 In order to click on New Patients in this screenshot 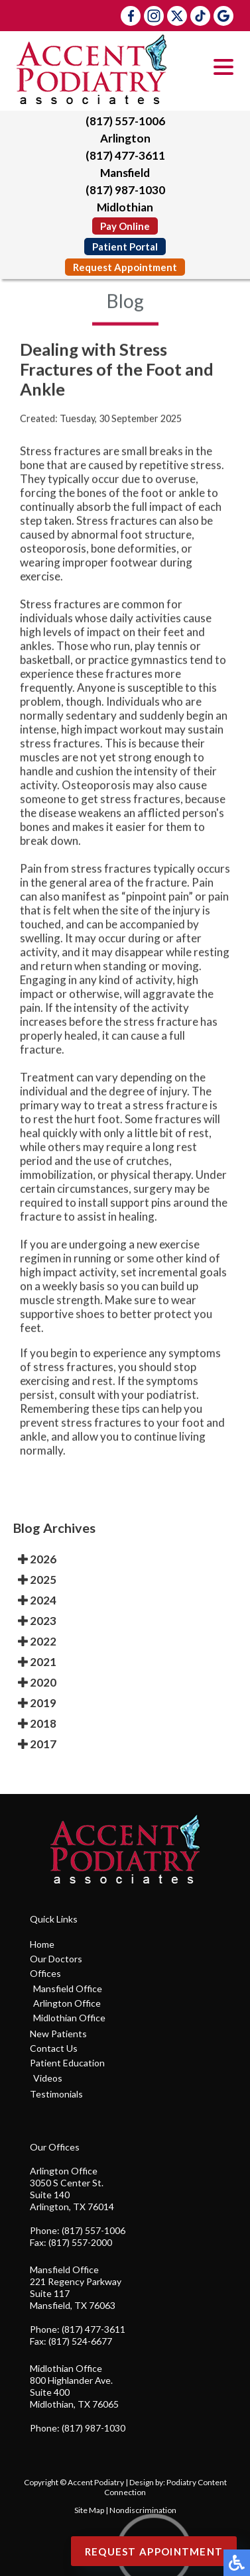, I will do `click(58, 2033)`.